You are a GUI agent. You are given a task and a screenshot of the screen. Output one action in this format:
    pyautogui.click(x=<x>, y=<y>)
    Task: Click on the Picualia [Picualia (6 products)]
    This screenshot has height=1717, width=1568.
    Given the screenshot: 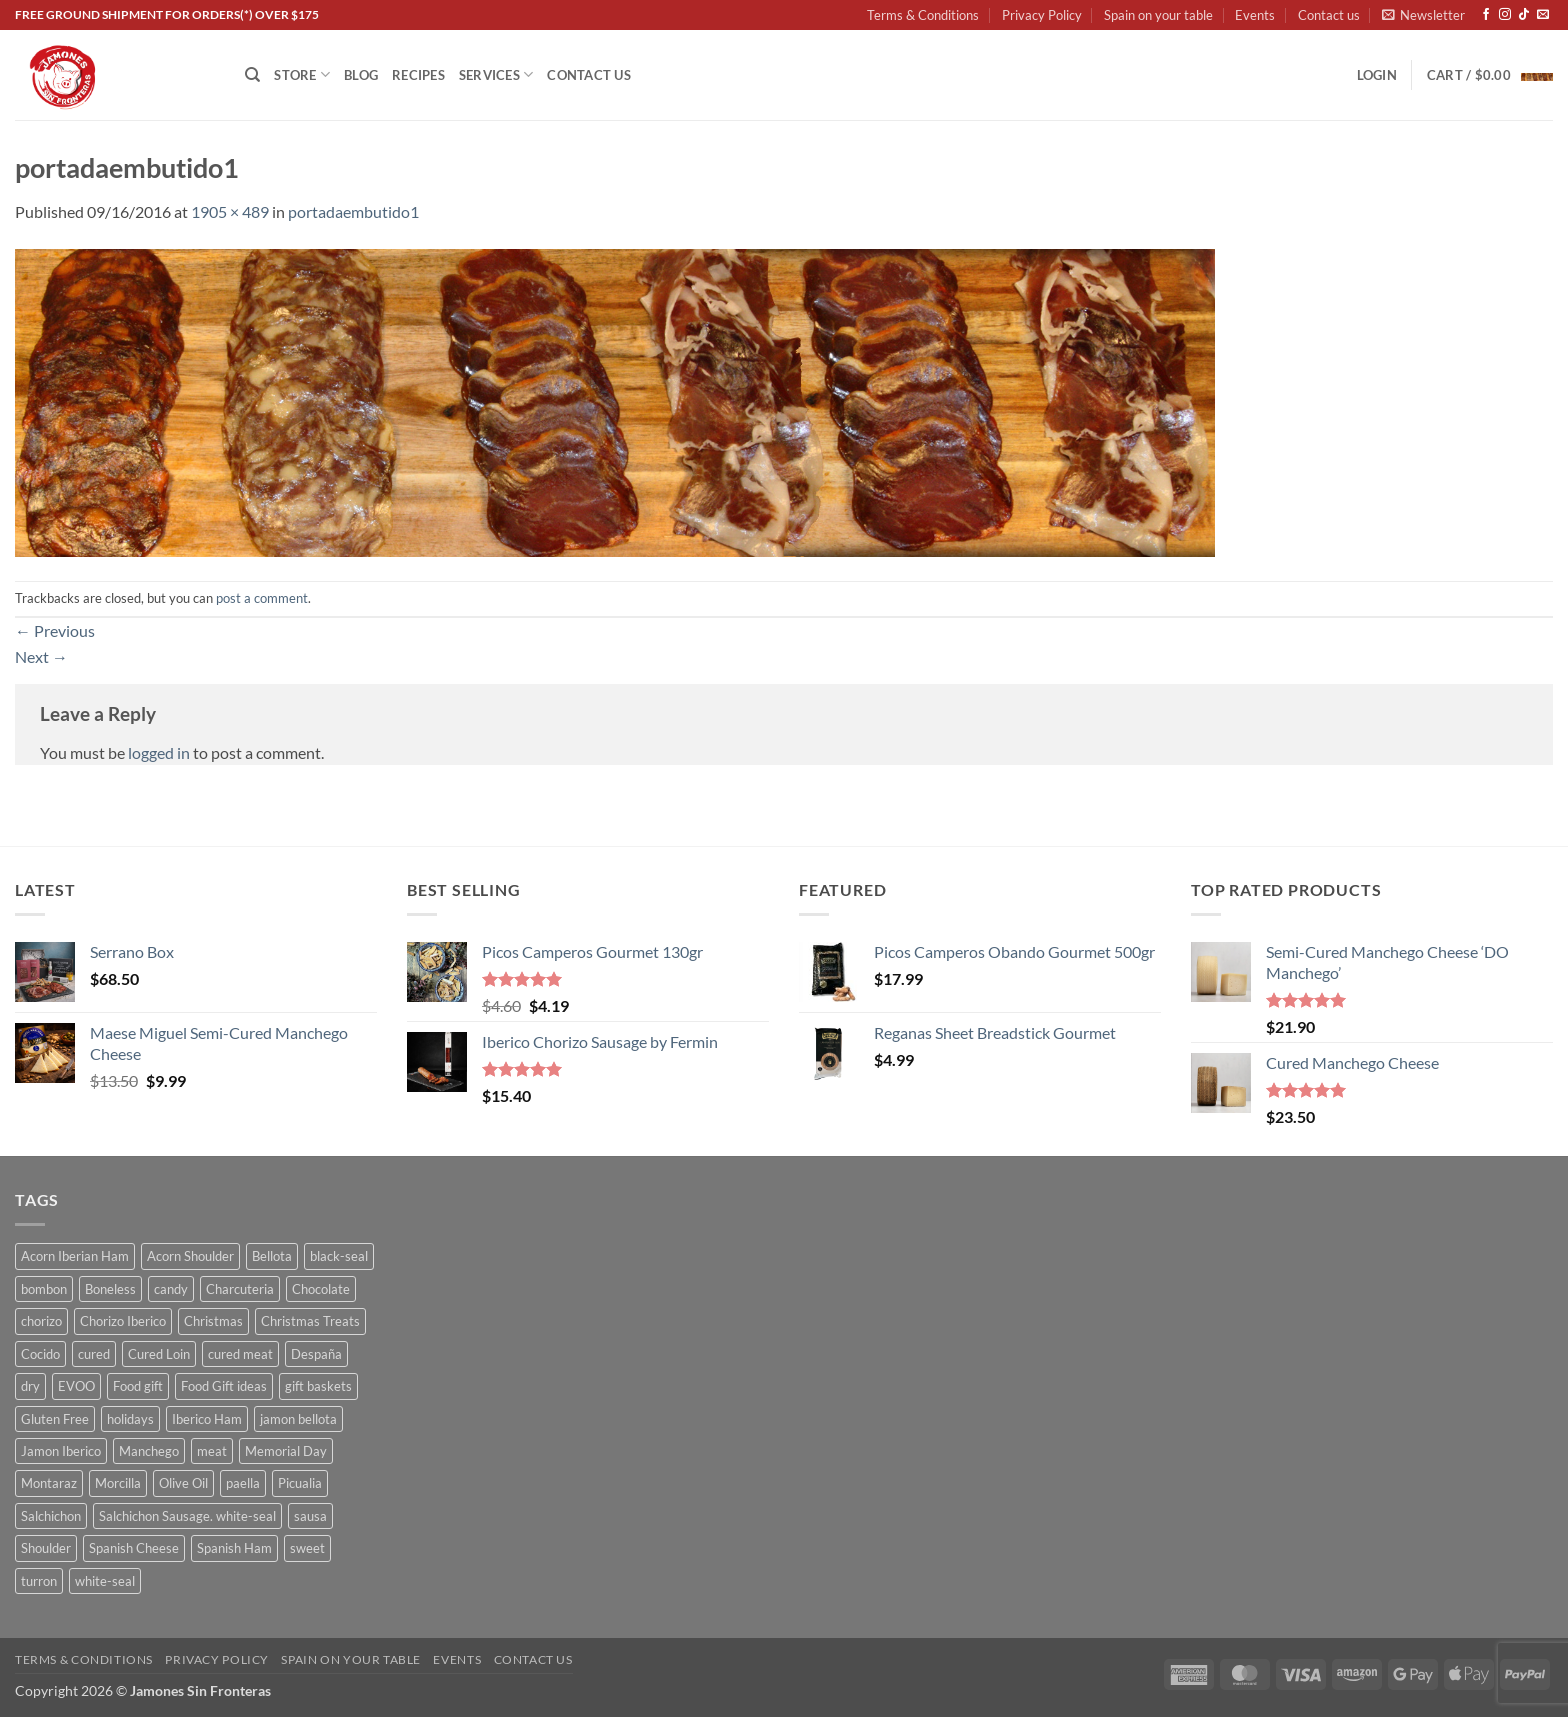 What is the action you would take?
    pyautogui.click(x=300, y=1483)
    